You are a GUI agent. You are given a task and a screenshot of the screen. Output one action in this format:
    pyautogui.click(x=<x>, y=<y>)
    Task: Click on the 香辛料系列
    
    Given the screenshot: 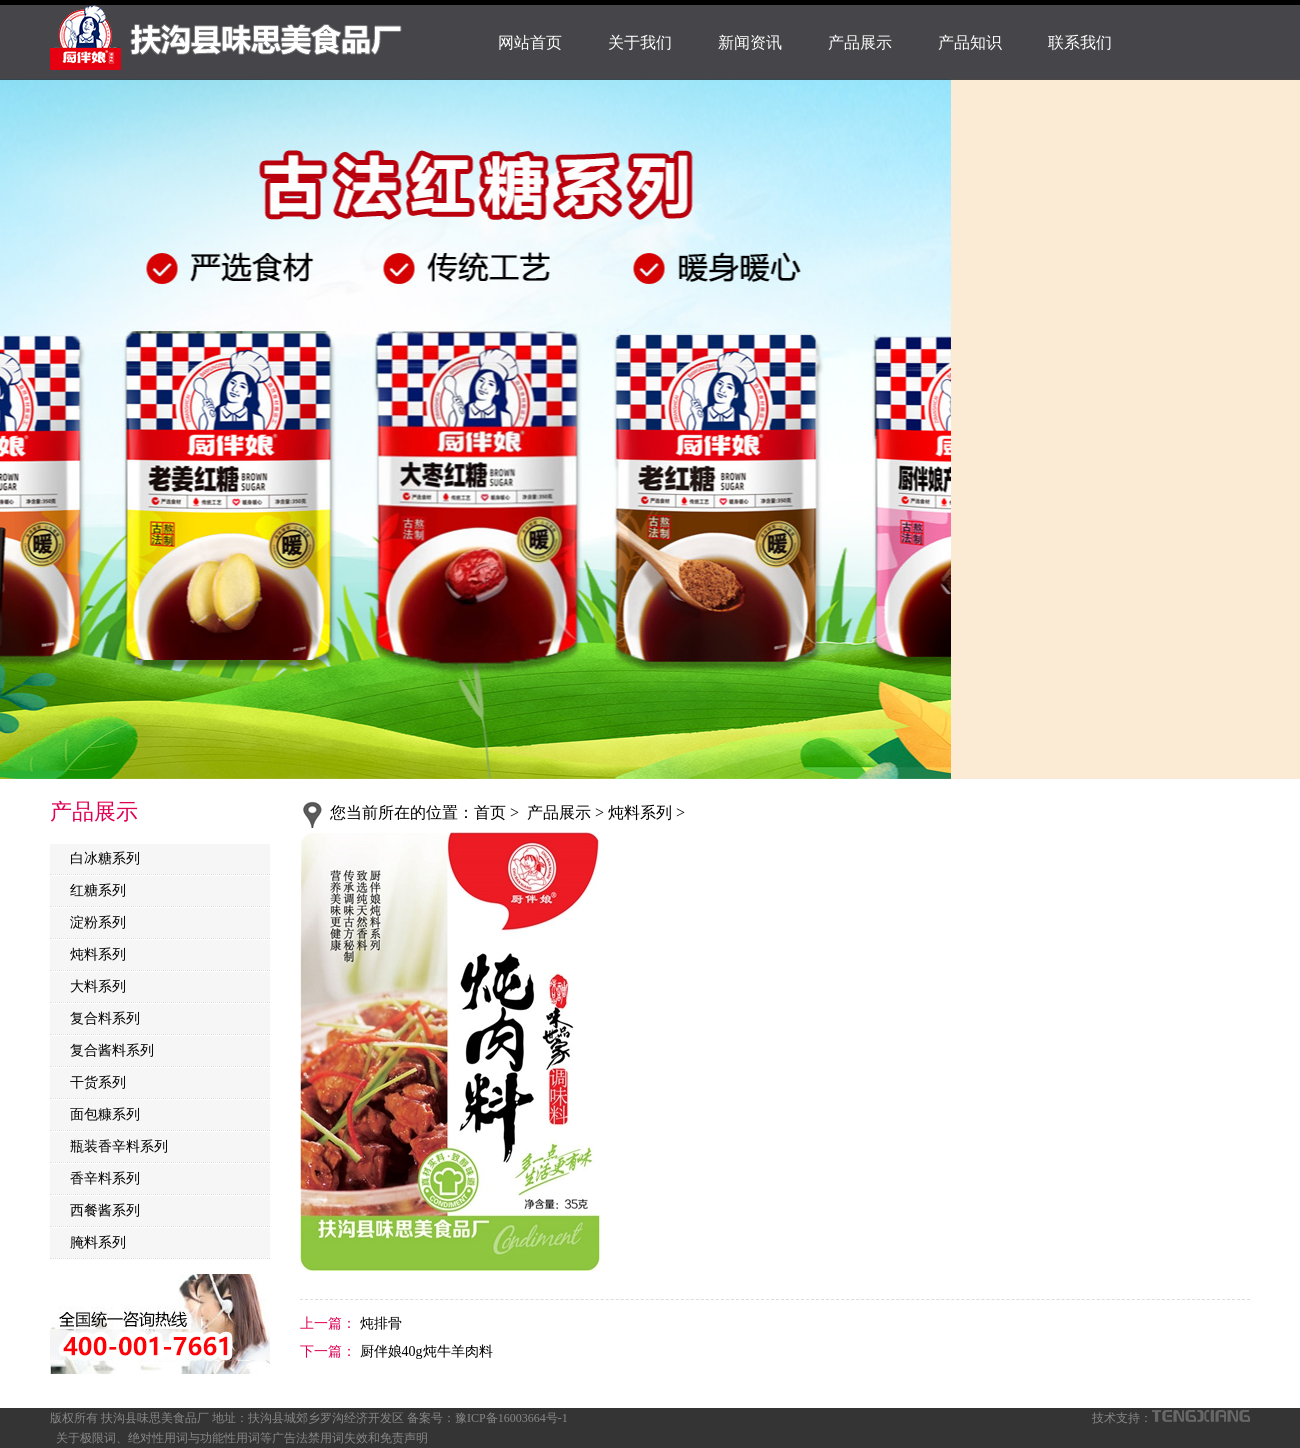 What is the action you would take?
    pyautogui.click(x=105, y=1178)
    